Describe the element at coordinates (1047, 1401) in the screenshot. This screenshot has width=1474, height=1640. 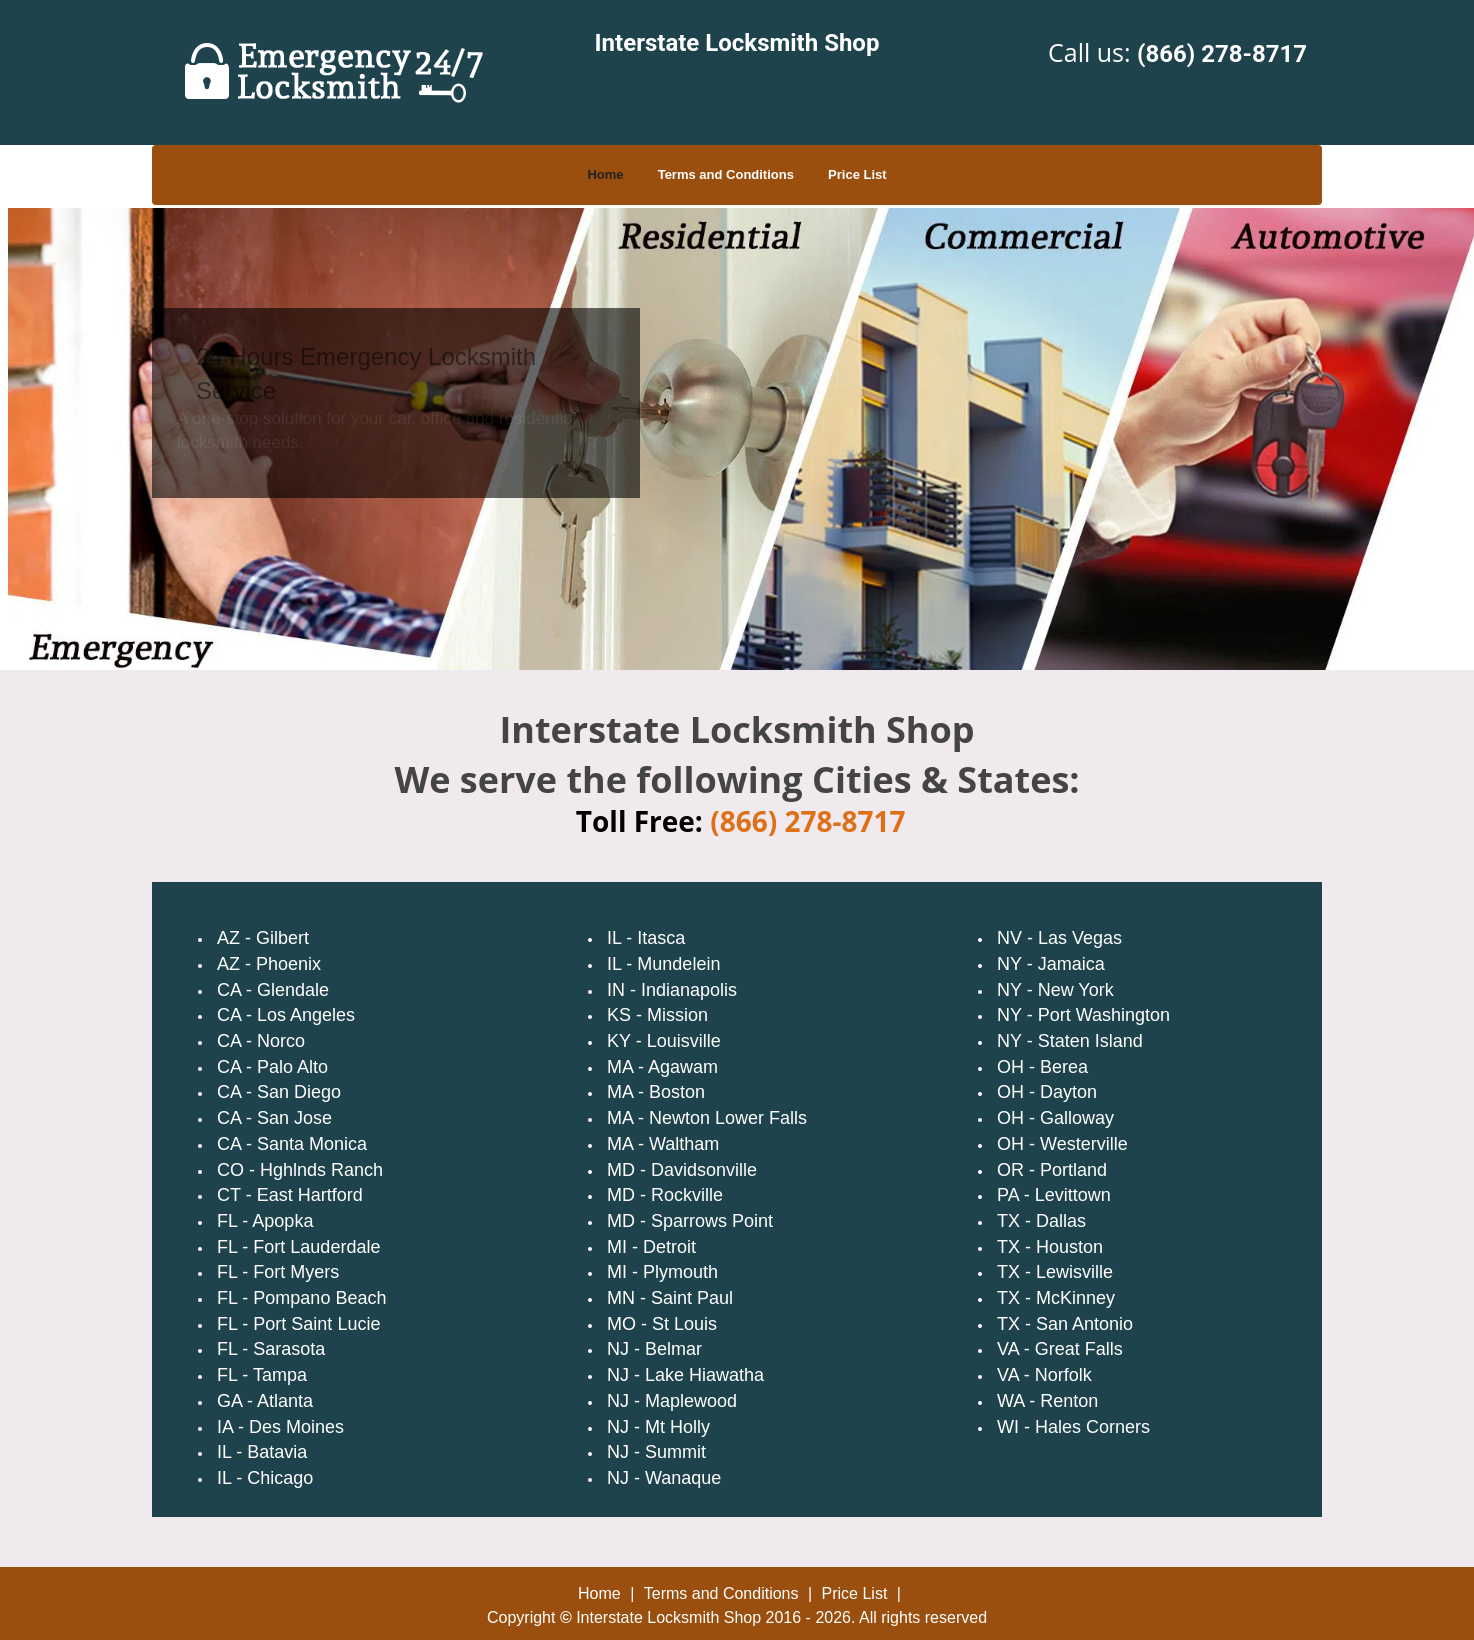
I see `WA - Renton` at that location.